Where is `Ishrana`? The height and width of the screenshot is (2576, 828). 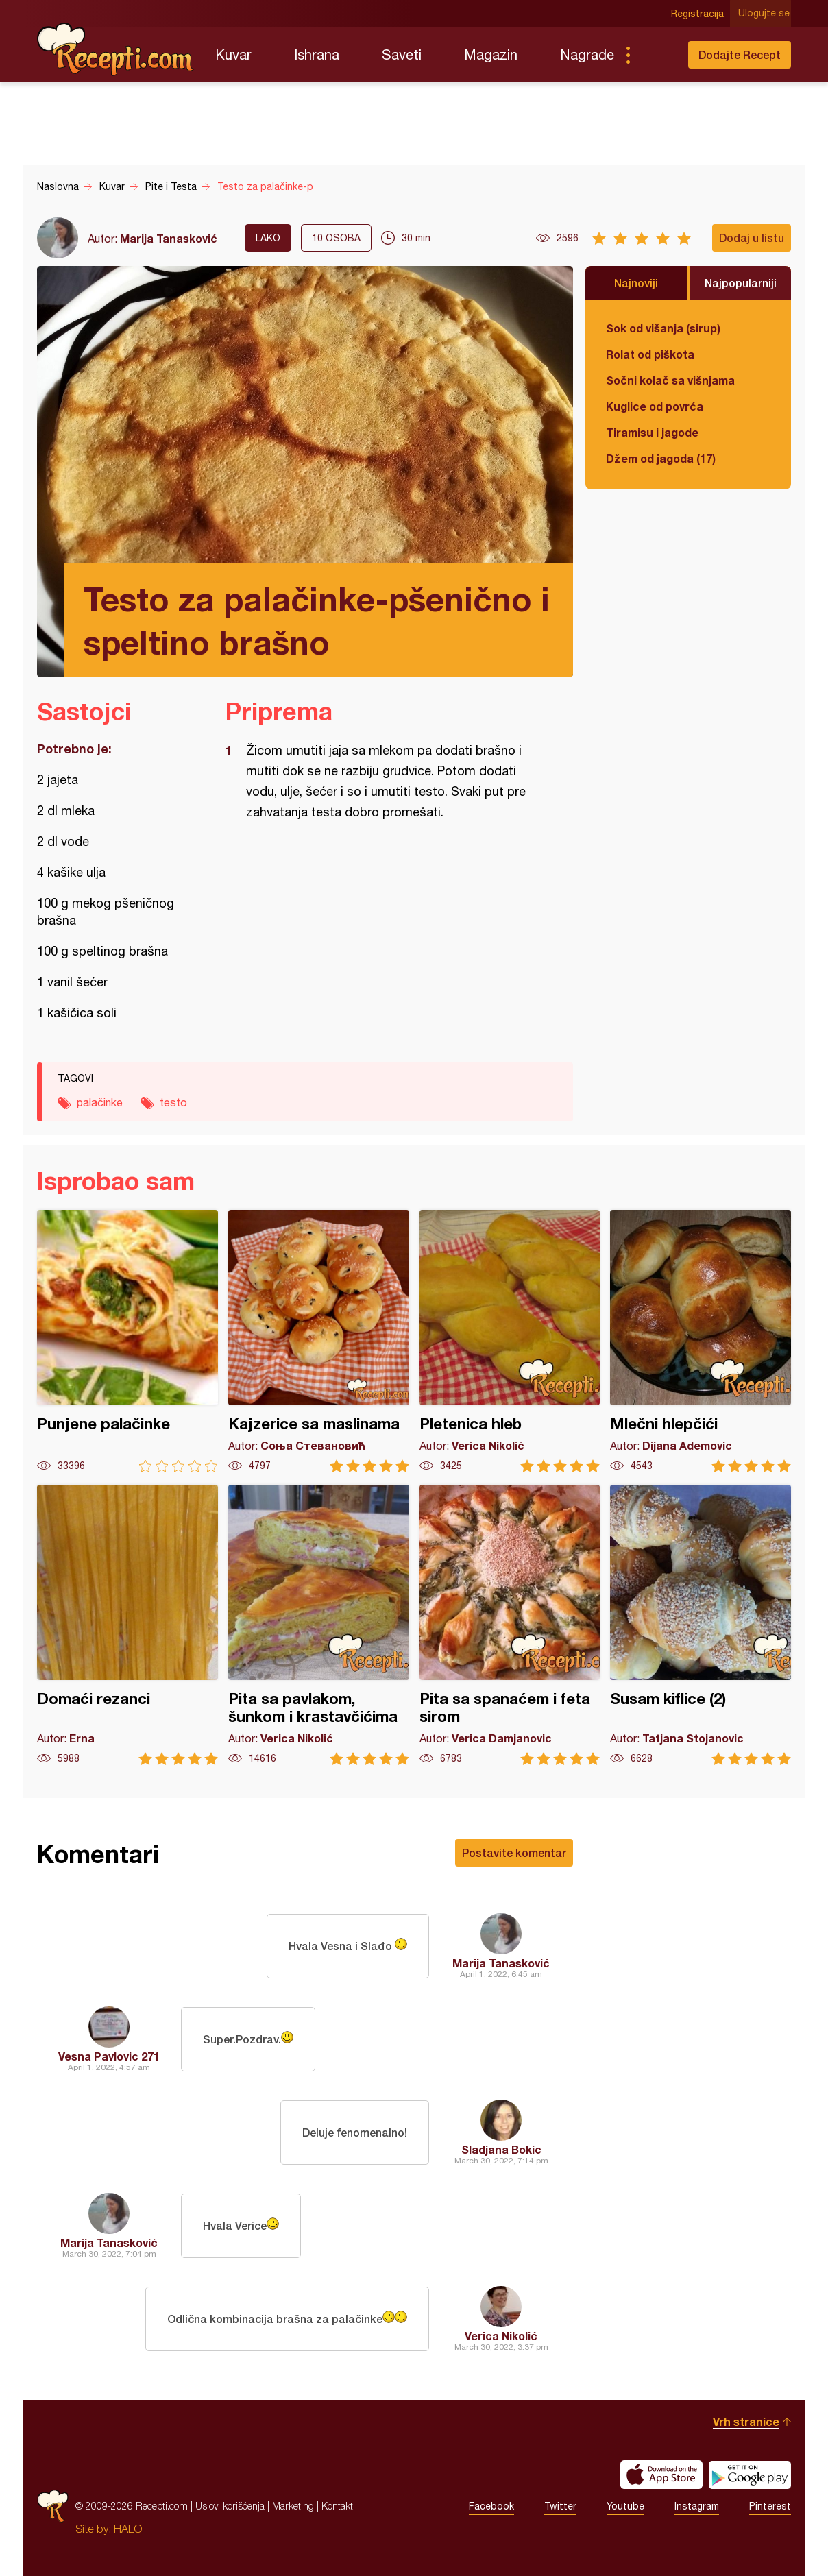
Ishrana is located at coordinates (316, 54).